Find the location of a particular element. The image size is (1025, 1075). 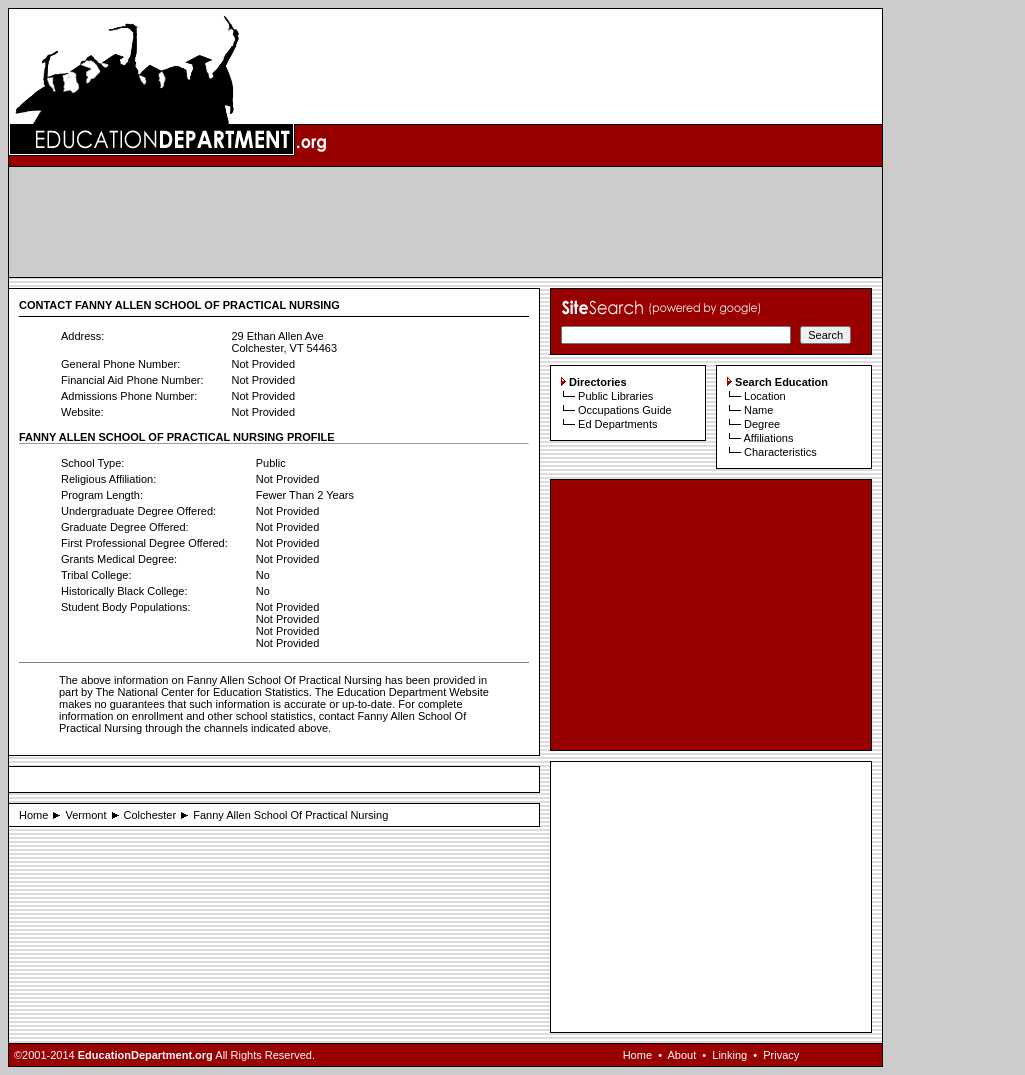

[Advertisement] is located at coordinates (446, 222).